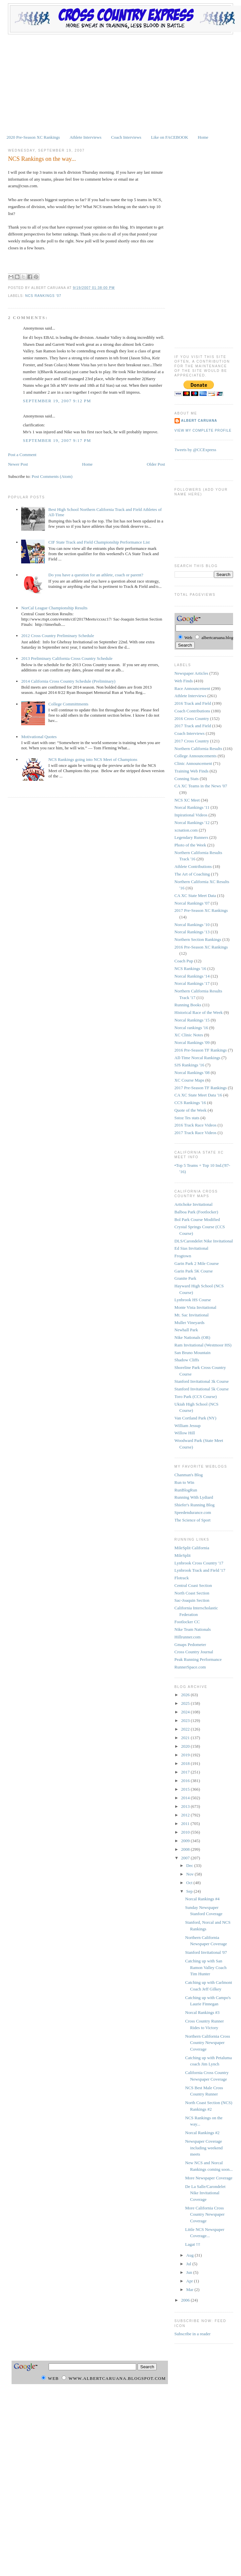 Image resolution: width=241 pixels, height=2576 pixels. Describe the element at coordinates (201, 1087) in the screenshot. I see `2017 Pre-Season TF Rankings` at that location.